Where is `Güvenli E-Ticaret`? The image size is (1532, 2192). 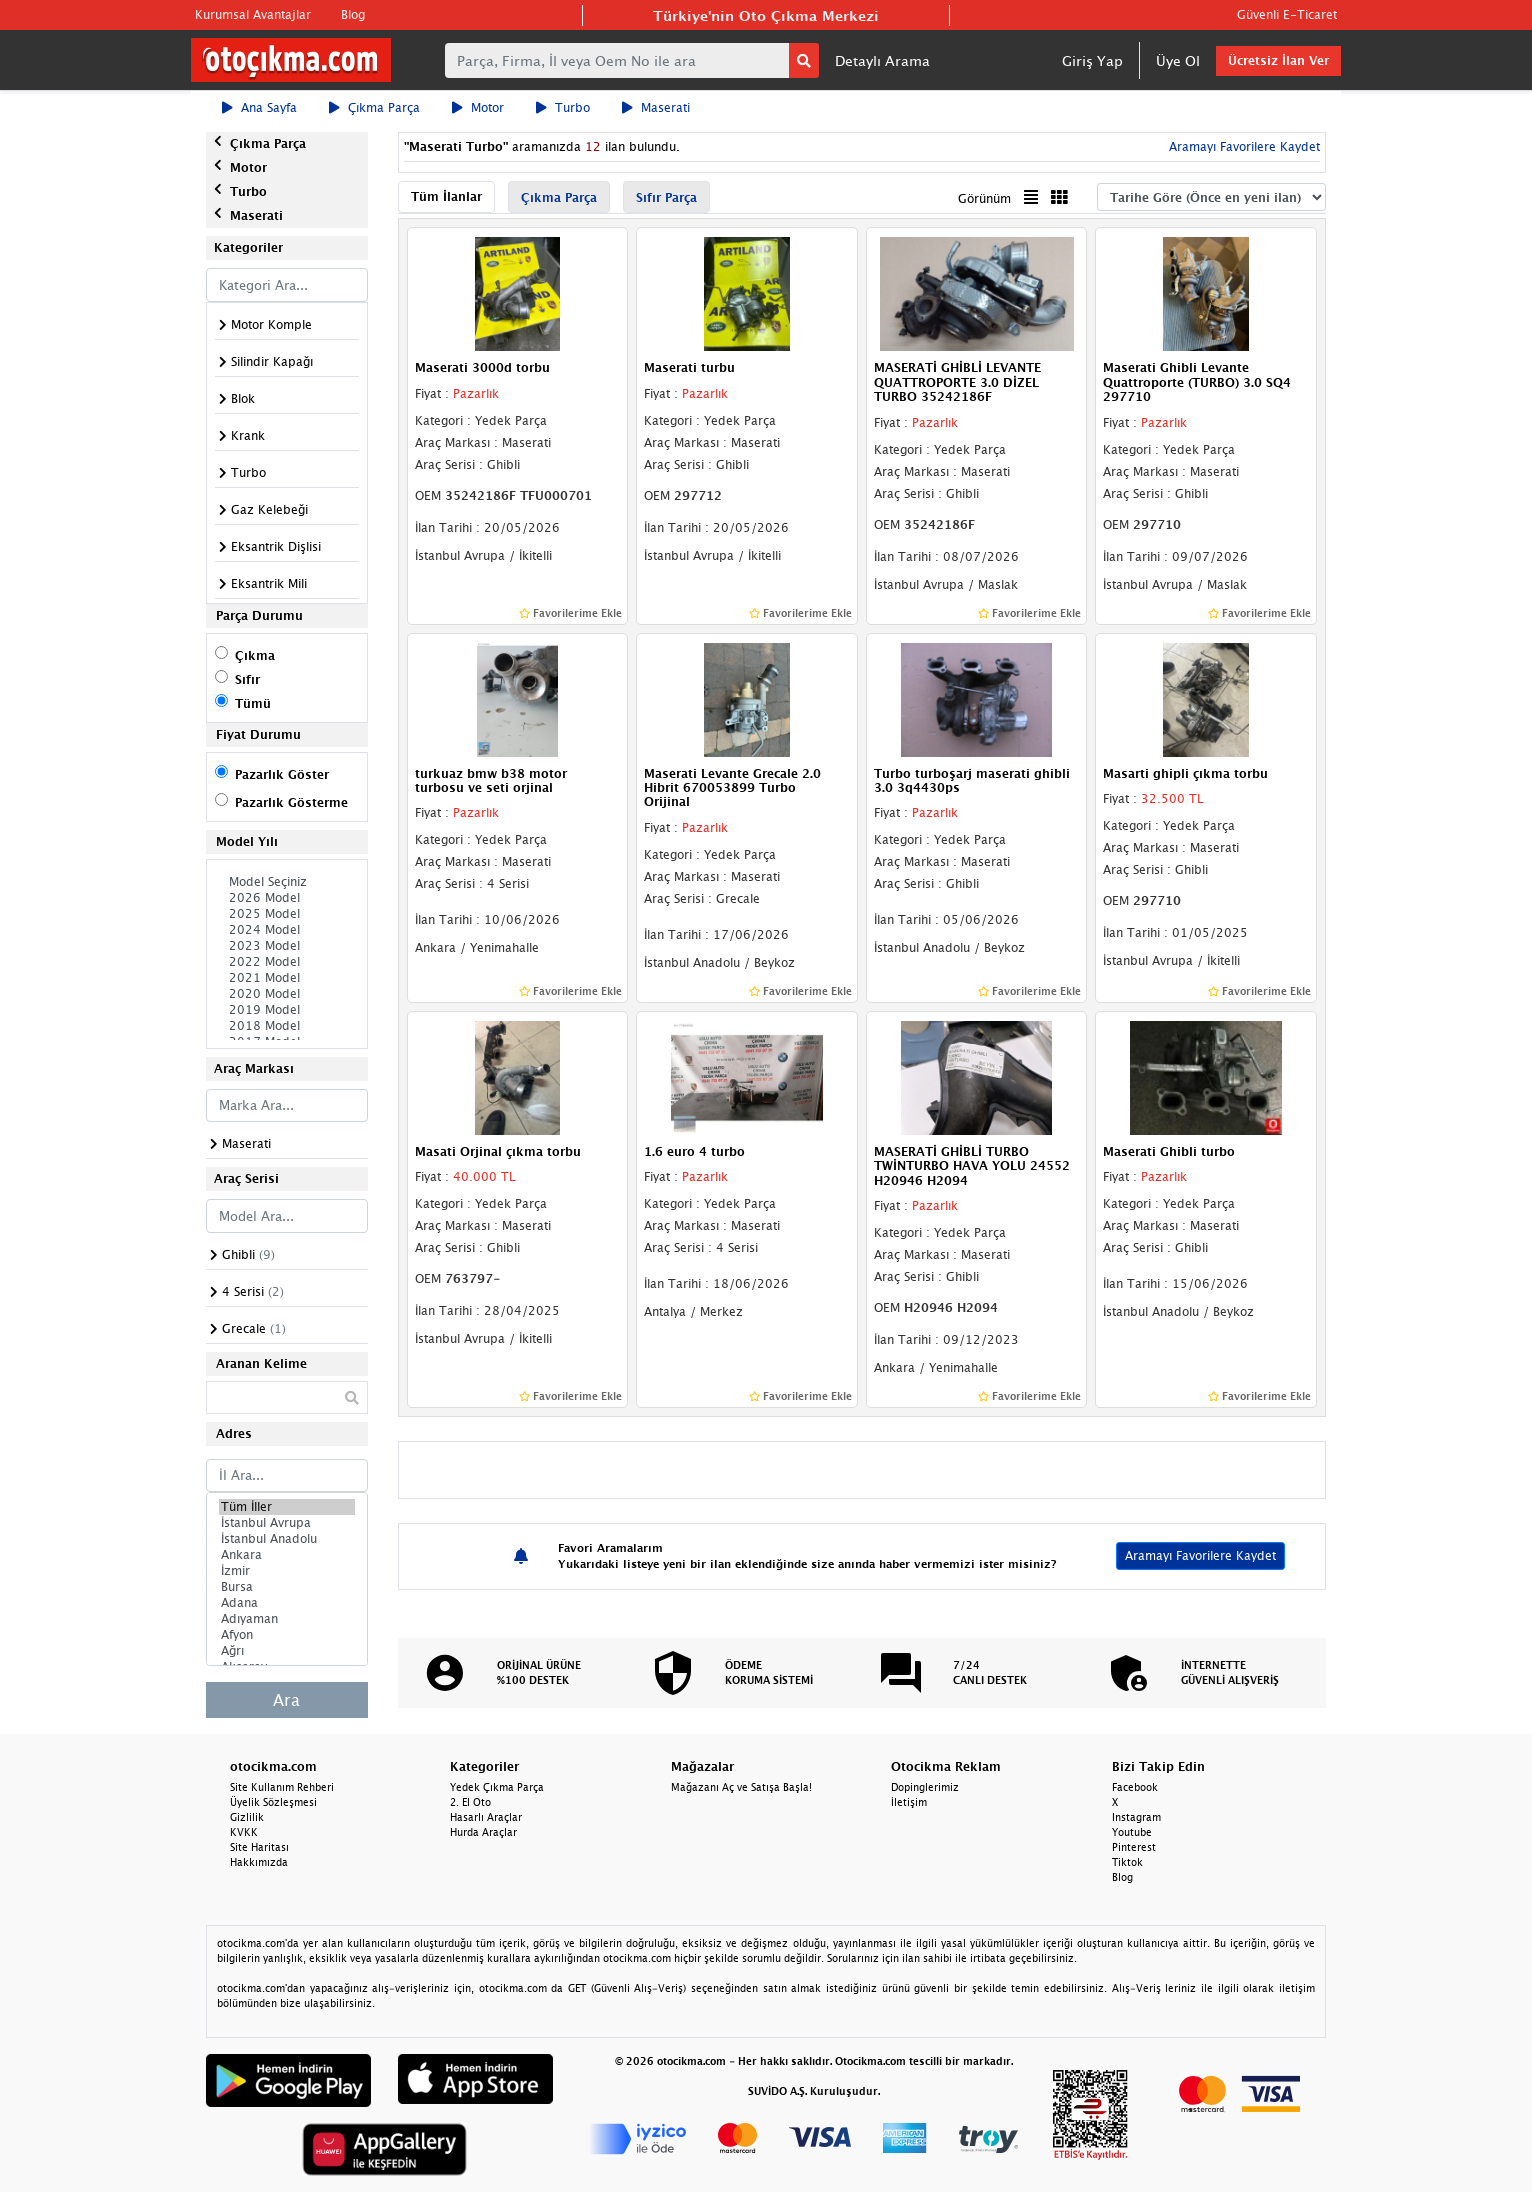 Güvenli E-Ticaret is located at coordinates (1287, 14).